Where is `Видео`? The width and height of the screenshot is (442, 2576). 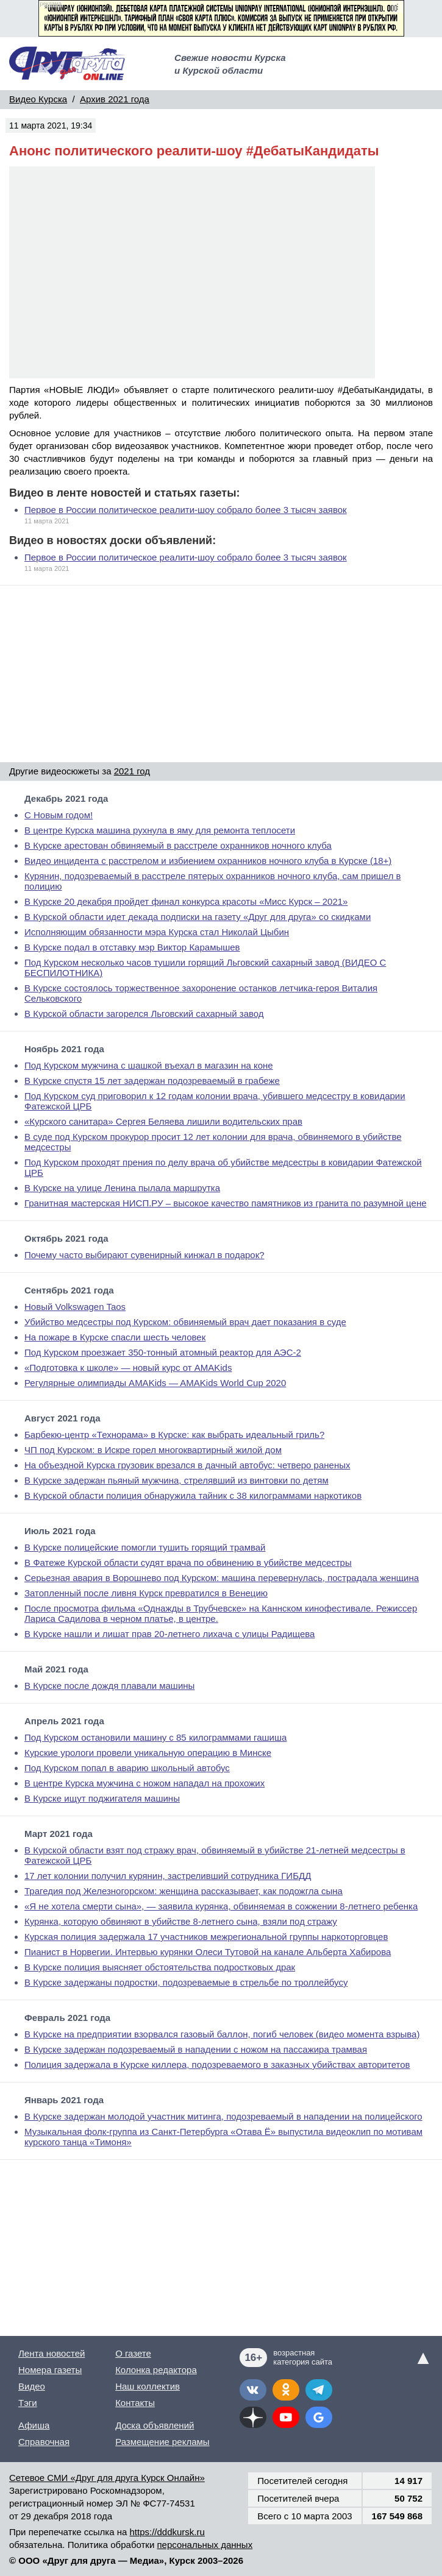 Видео is located at coordinates (31, 2386).